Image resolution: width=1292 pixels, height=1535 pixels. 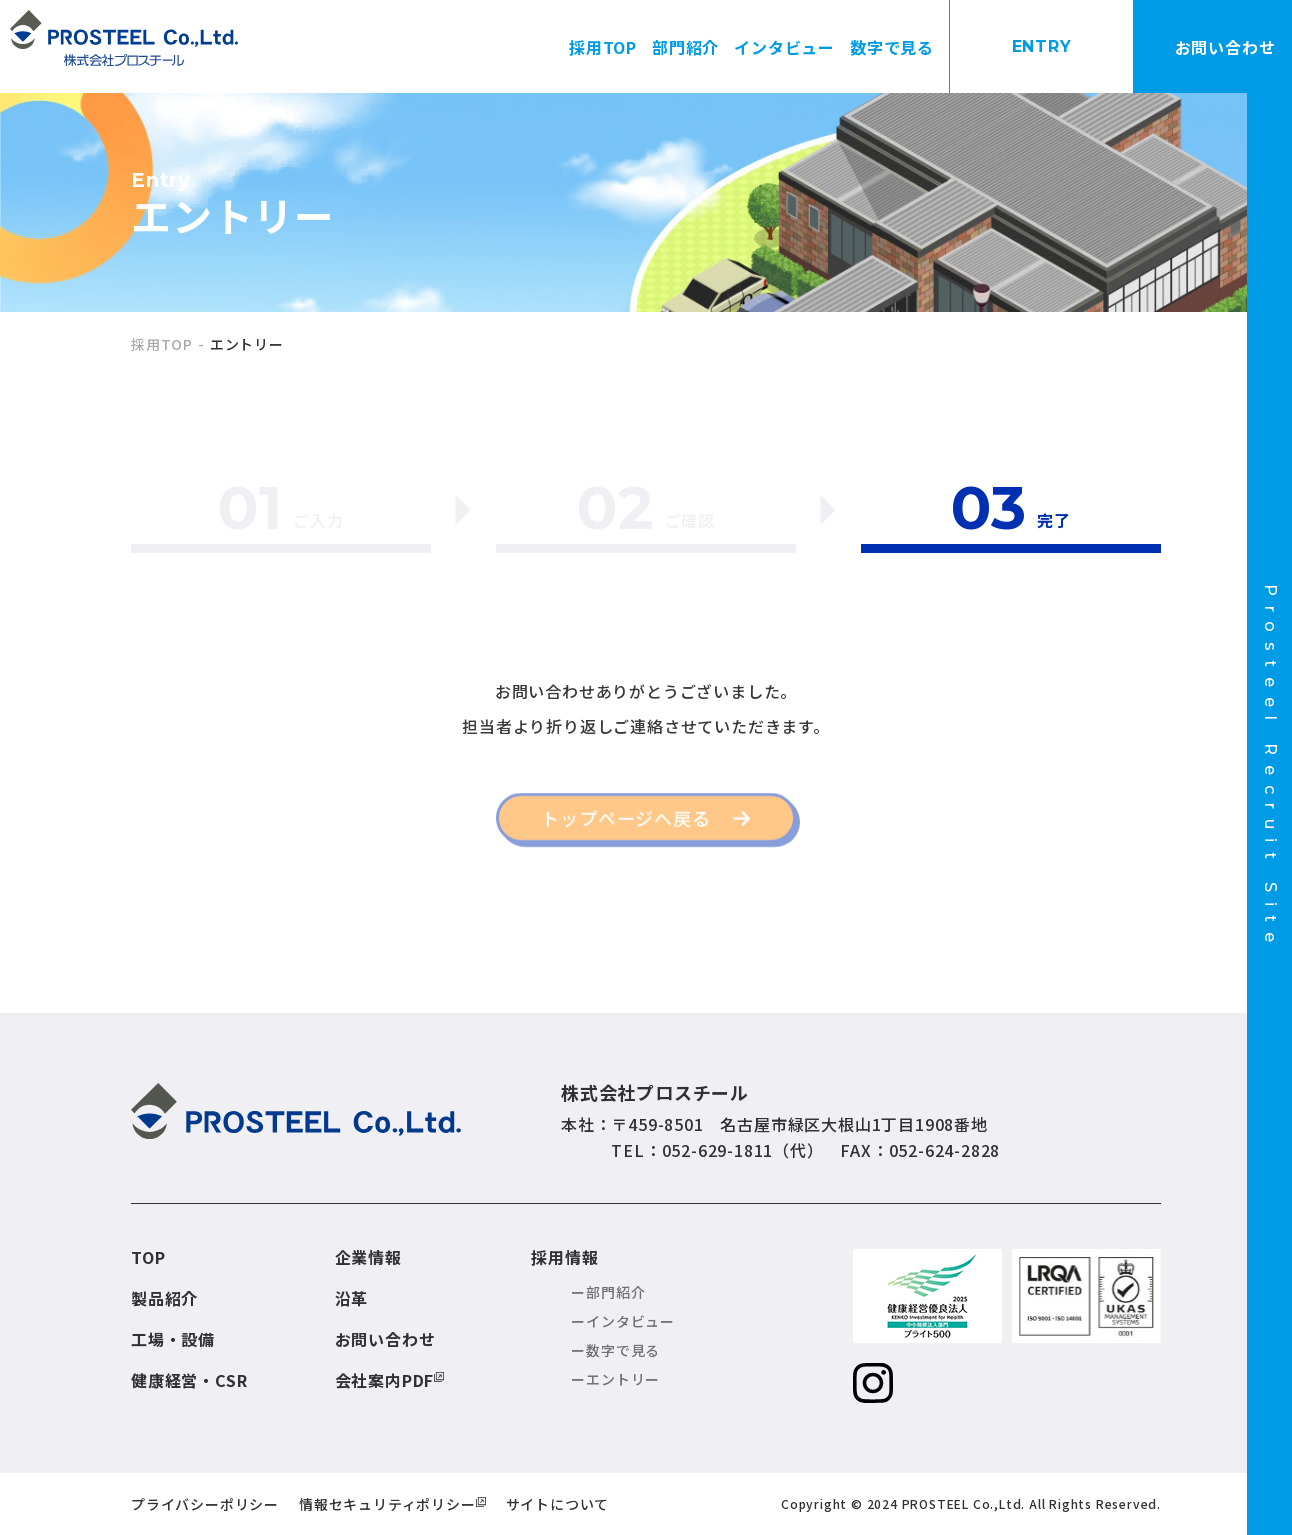 What do you see at coordinates (164, 1298) in the screenshot?
I see `製品紹介` at bounding box center [164, 1298].